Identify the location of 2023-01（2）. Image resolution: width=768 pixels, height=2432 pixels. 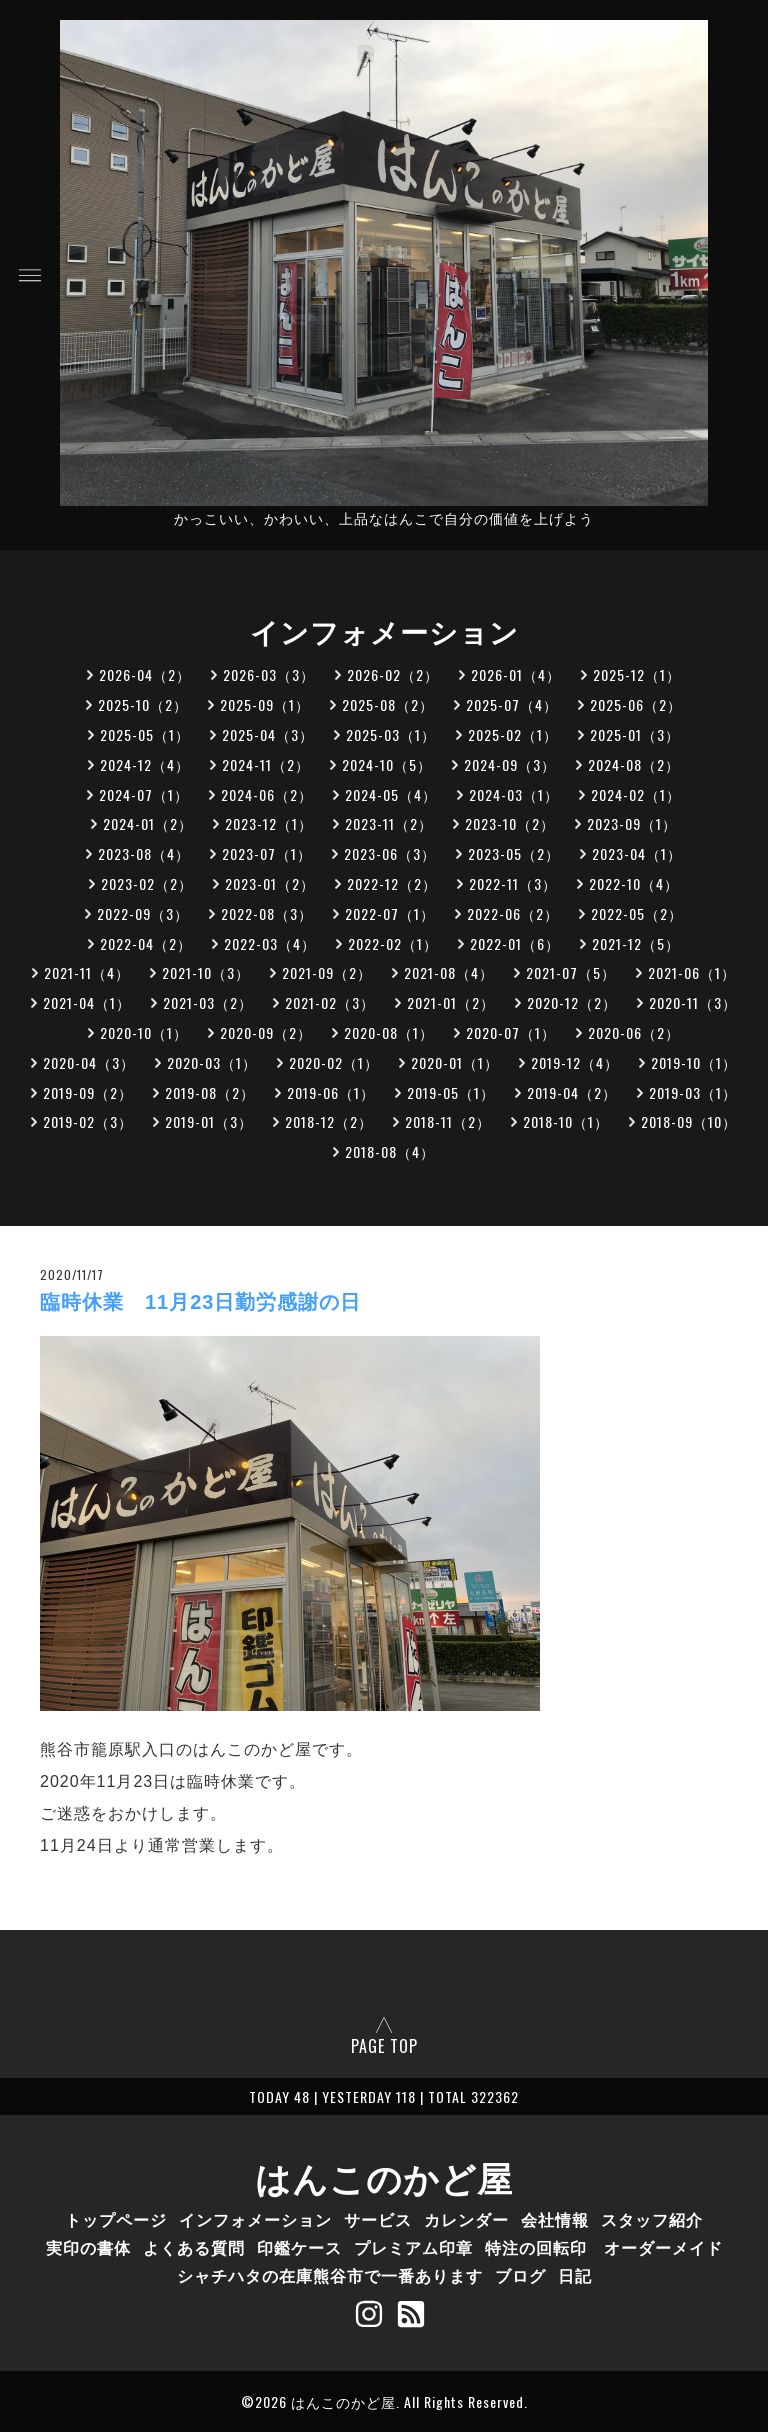
(270, 883).